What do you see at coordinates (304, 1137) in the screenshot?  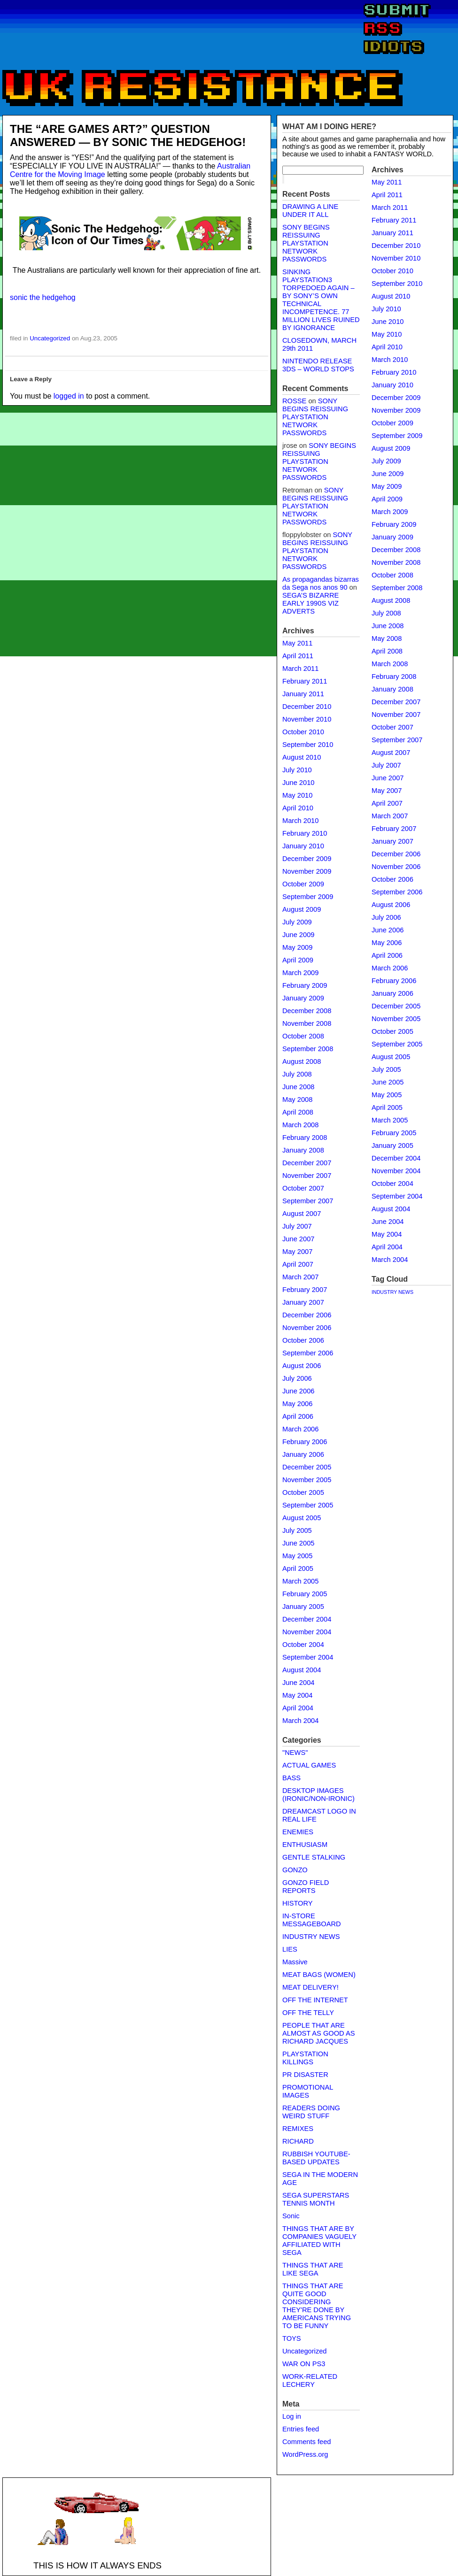 I see `February 2008` at bounding box center [304, 1137].